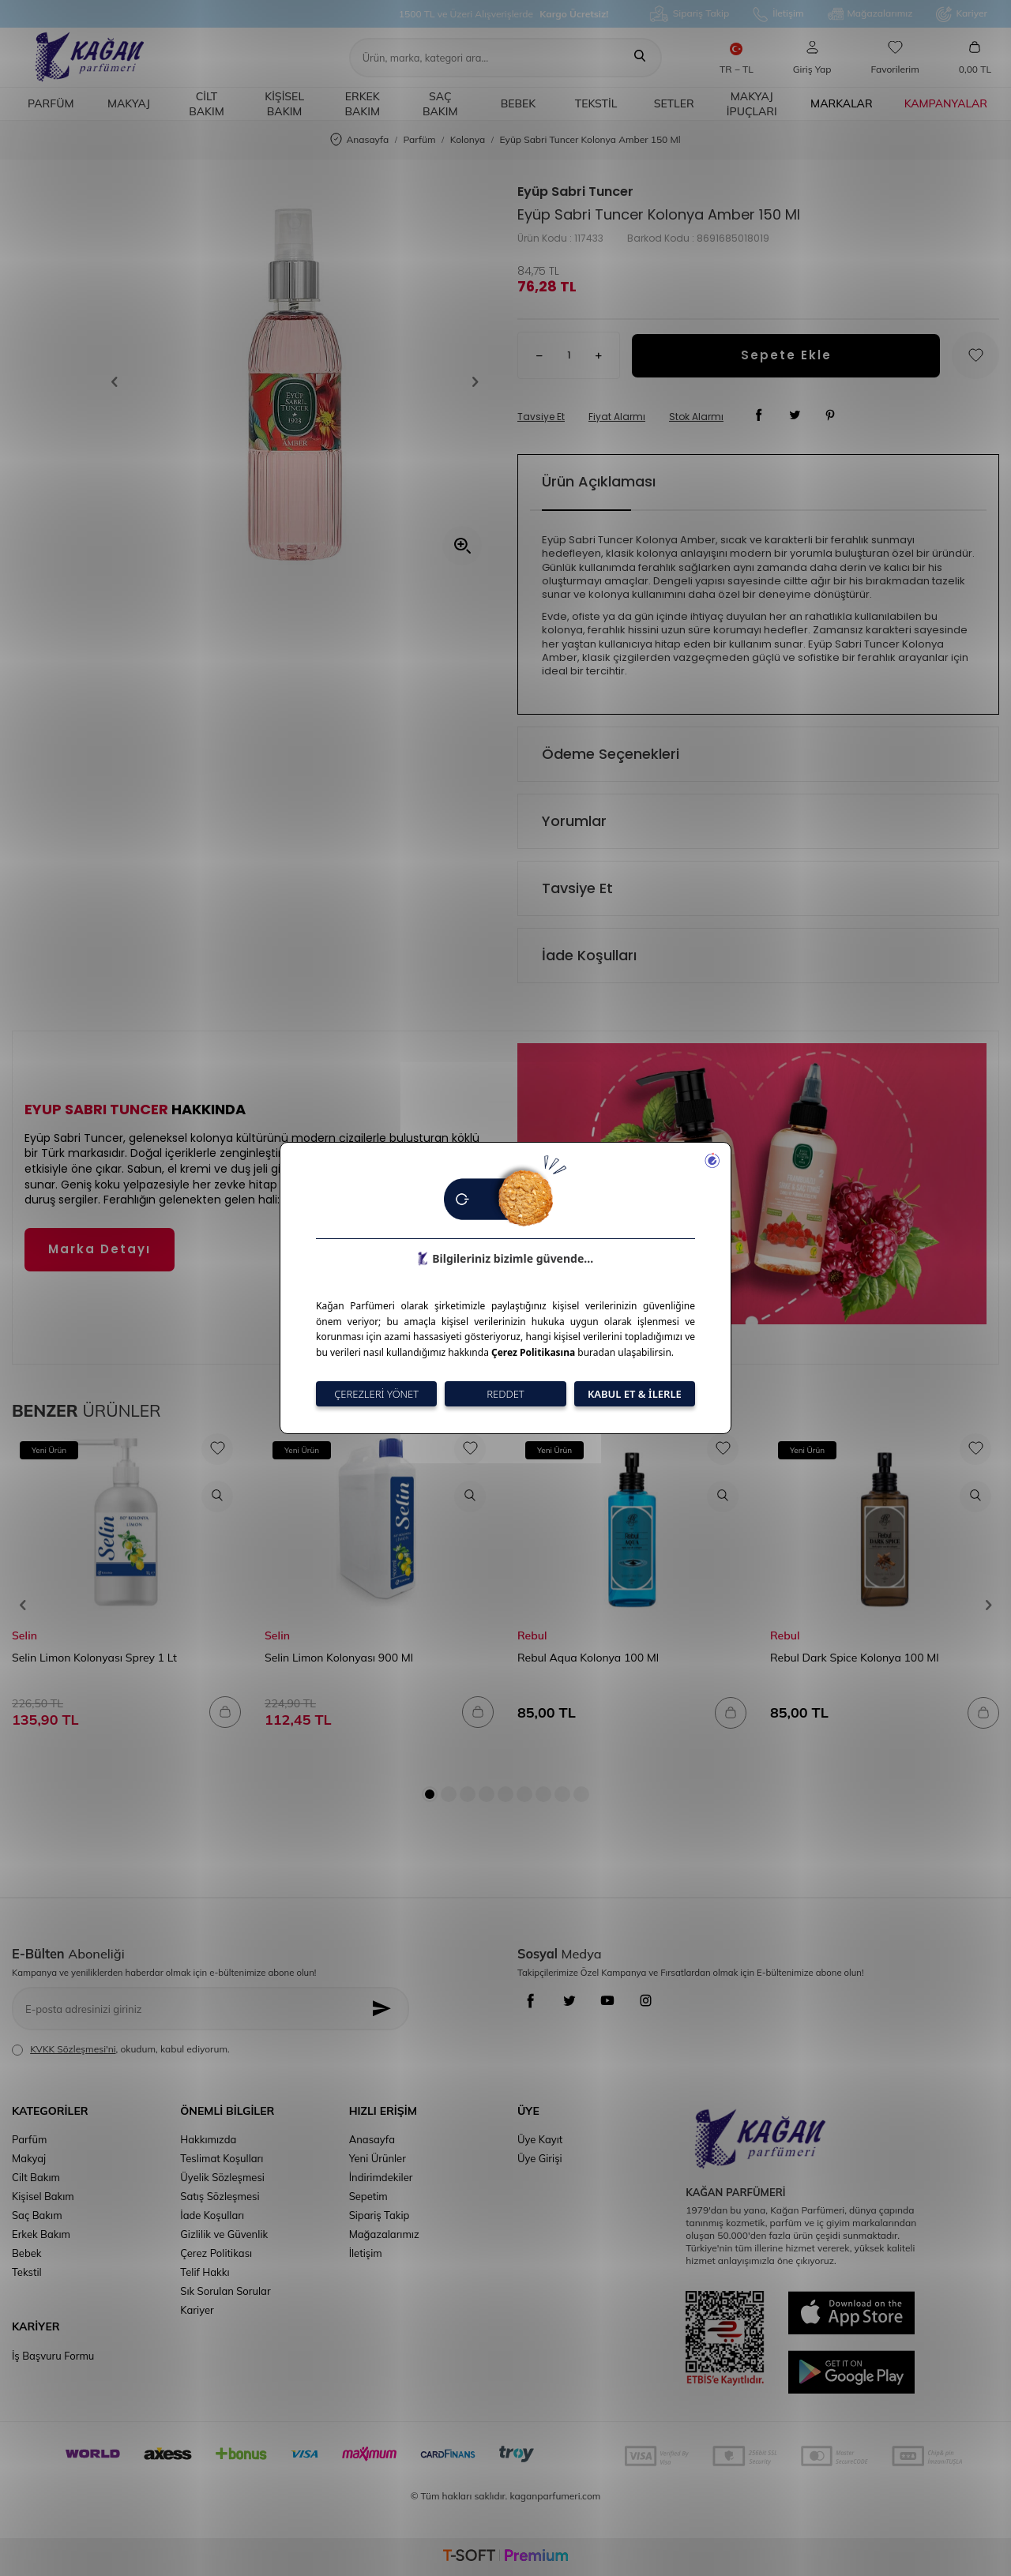 This screenshot has width=1011, height=2576. Describe the element at coordinates (640, 57) in the screenshot. I see `[Ara]` at that location.